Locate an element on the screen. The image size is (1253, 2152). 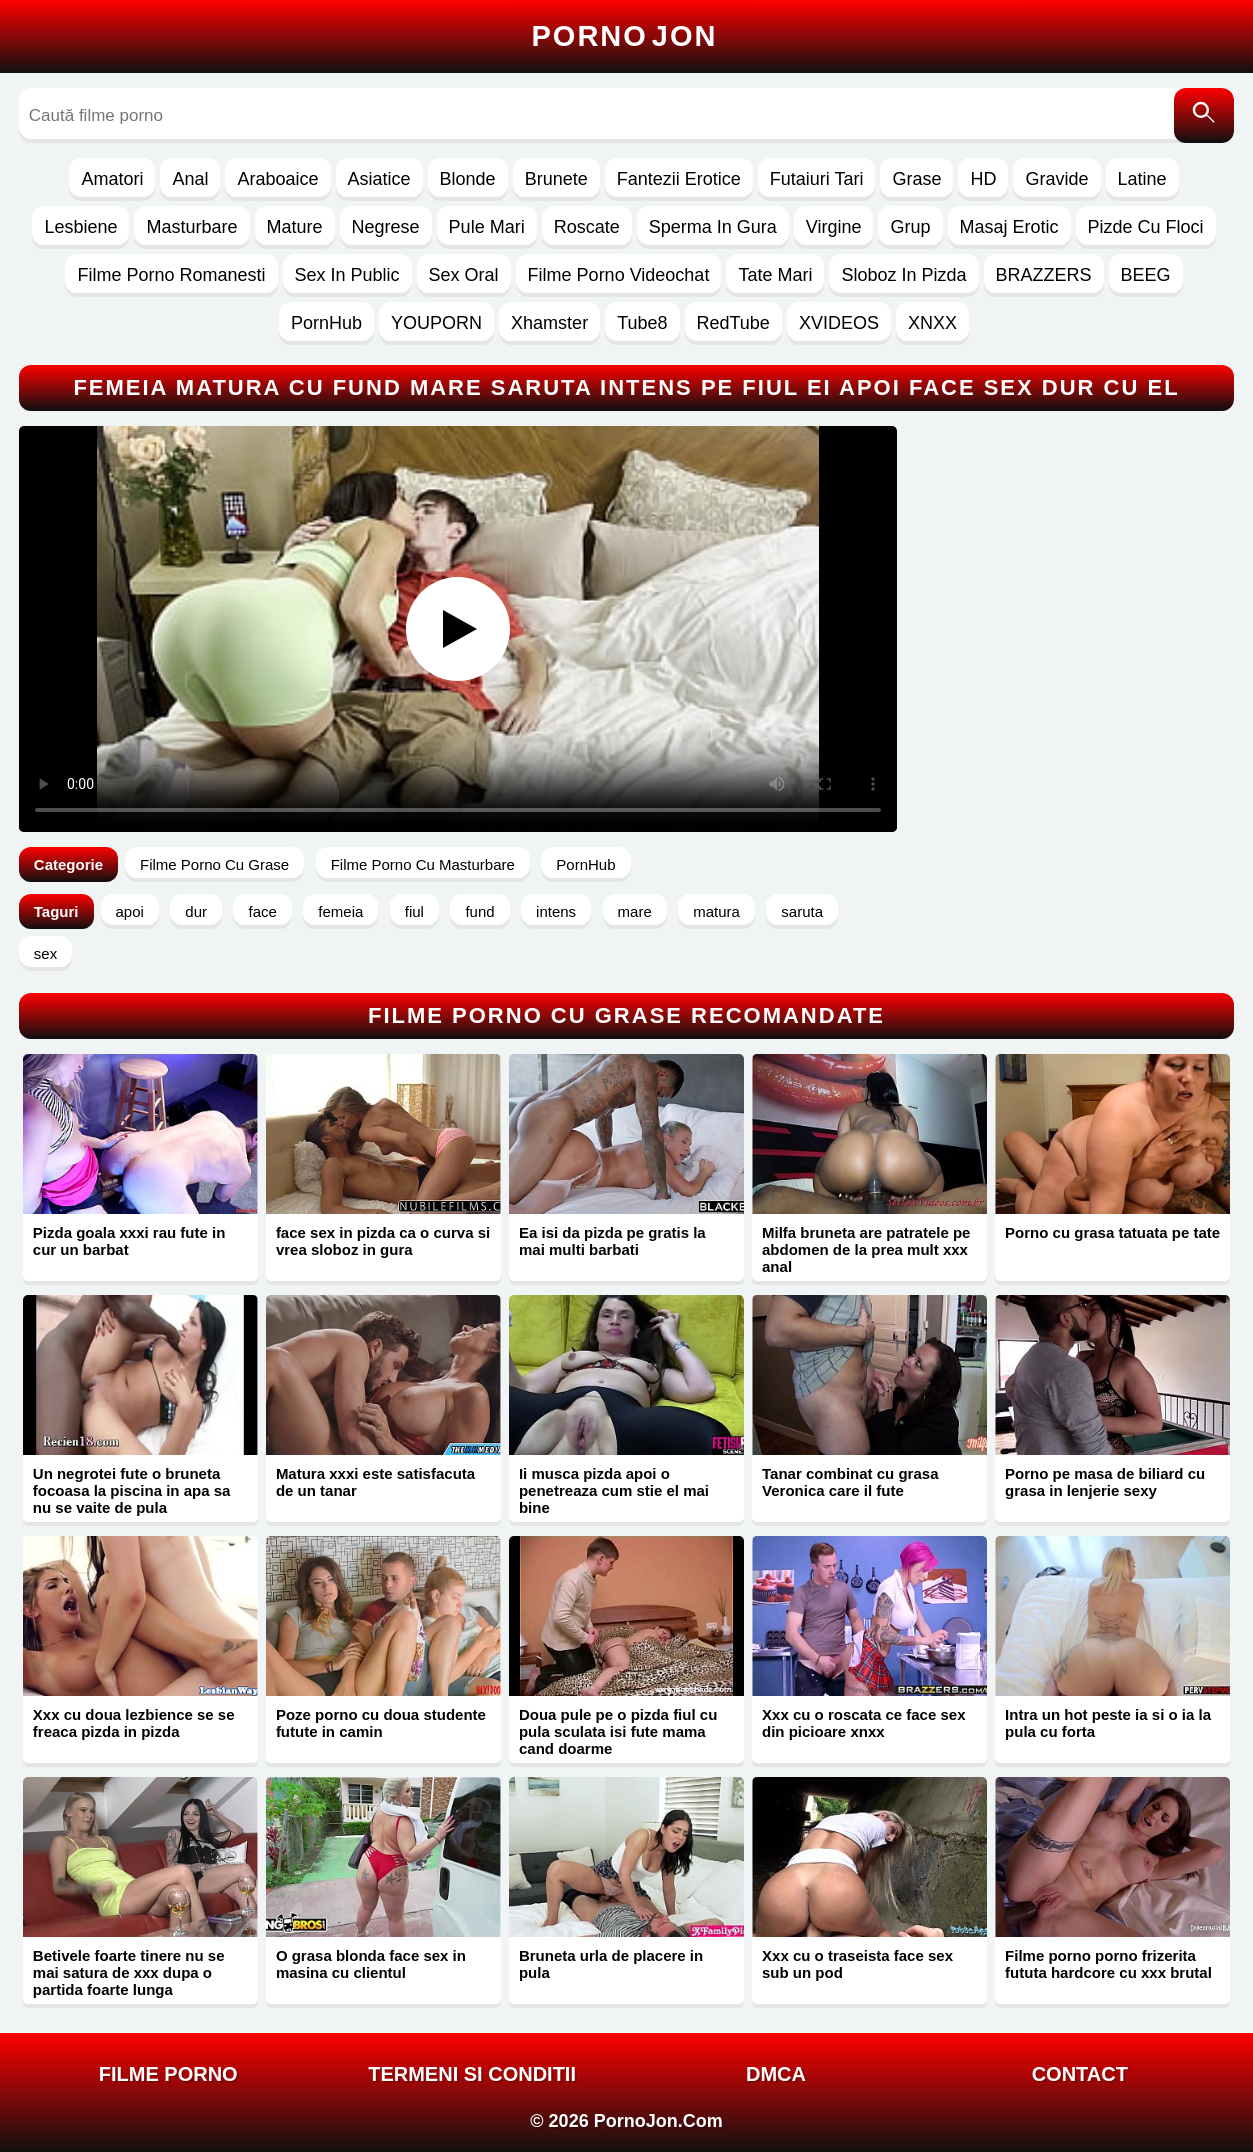
DMCA is located at coordinates (776, 2074).